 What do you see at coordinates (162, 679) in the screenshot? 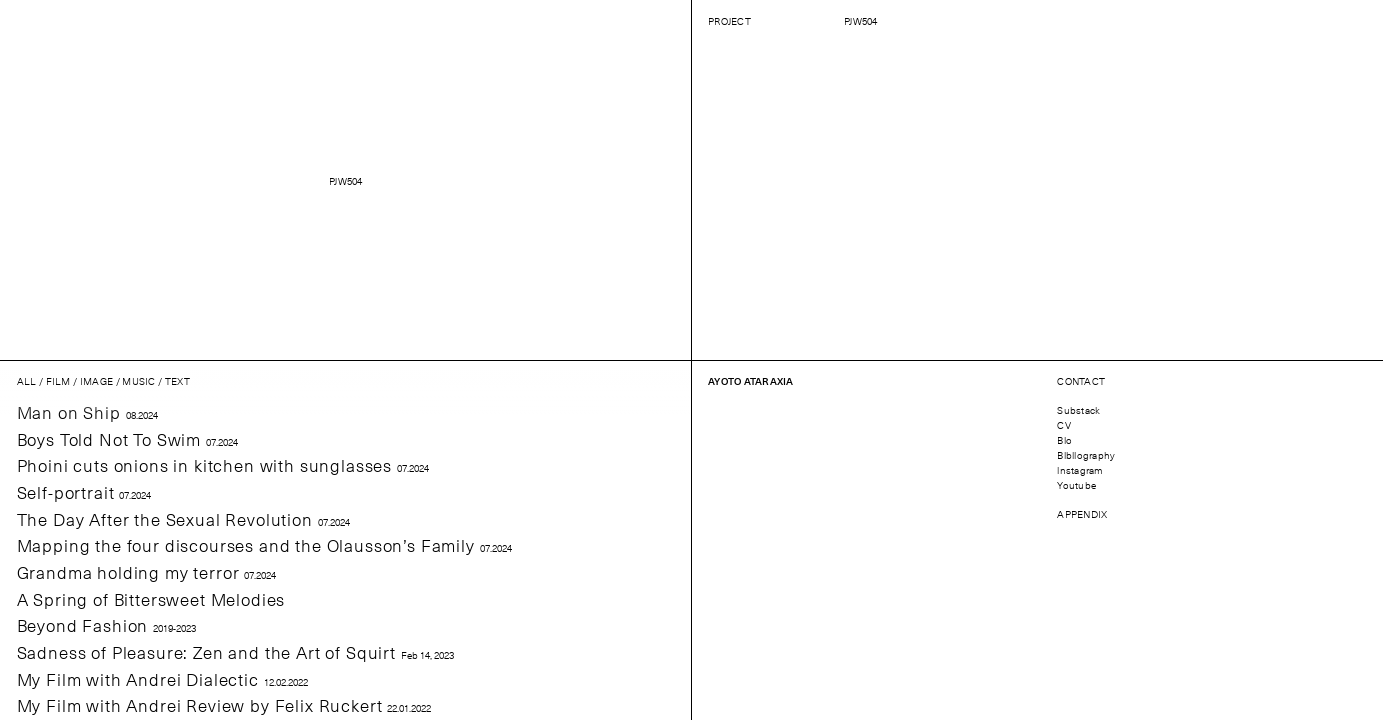
I see `My Film with Andrei Dialectic` at bounding box center [162, 679].